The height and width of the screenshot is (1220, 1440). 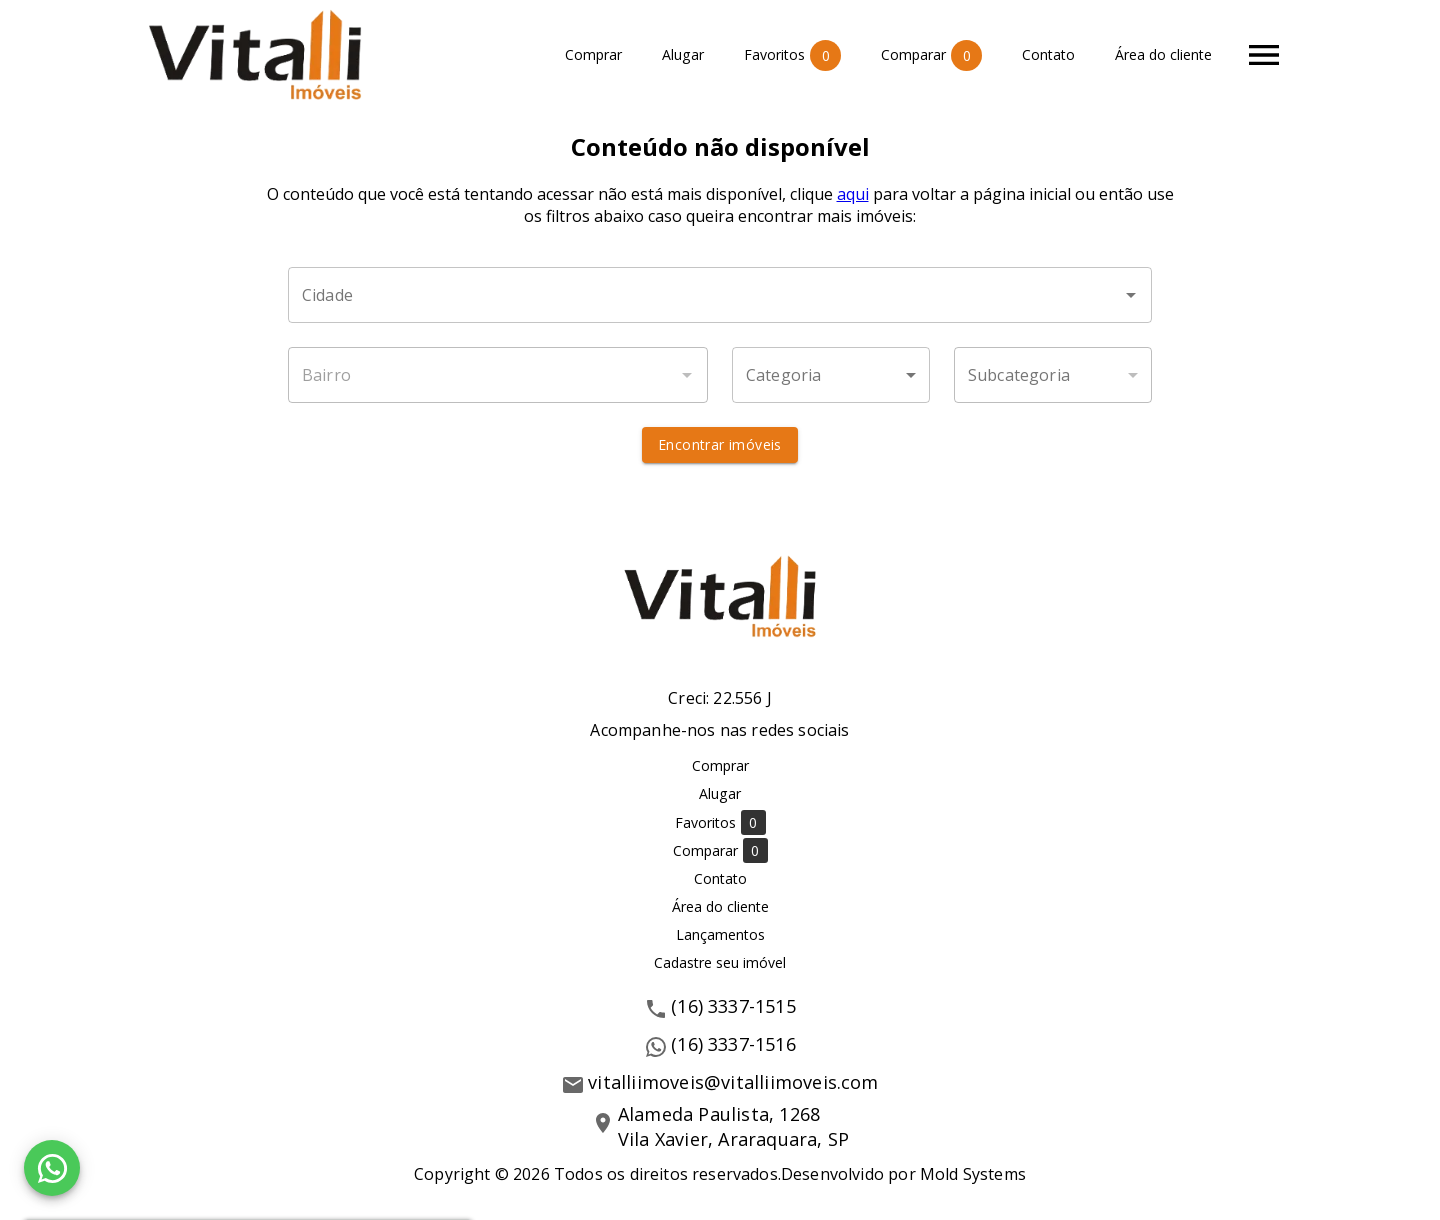 What do you see at coordinates (720, 295) in the screenshot?
I see `[combobox]` at bounding box center [720, 295].